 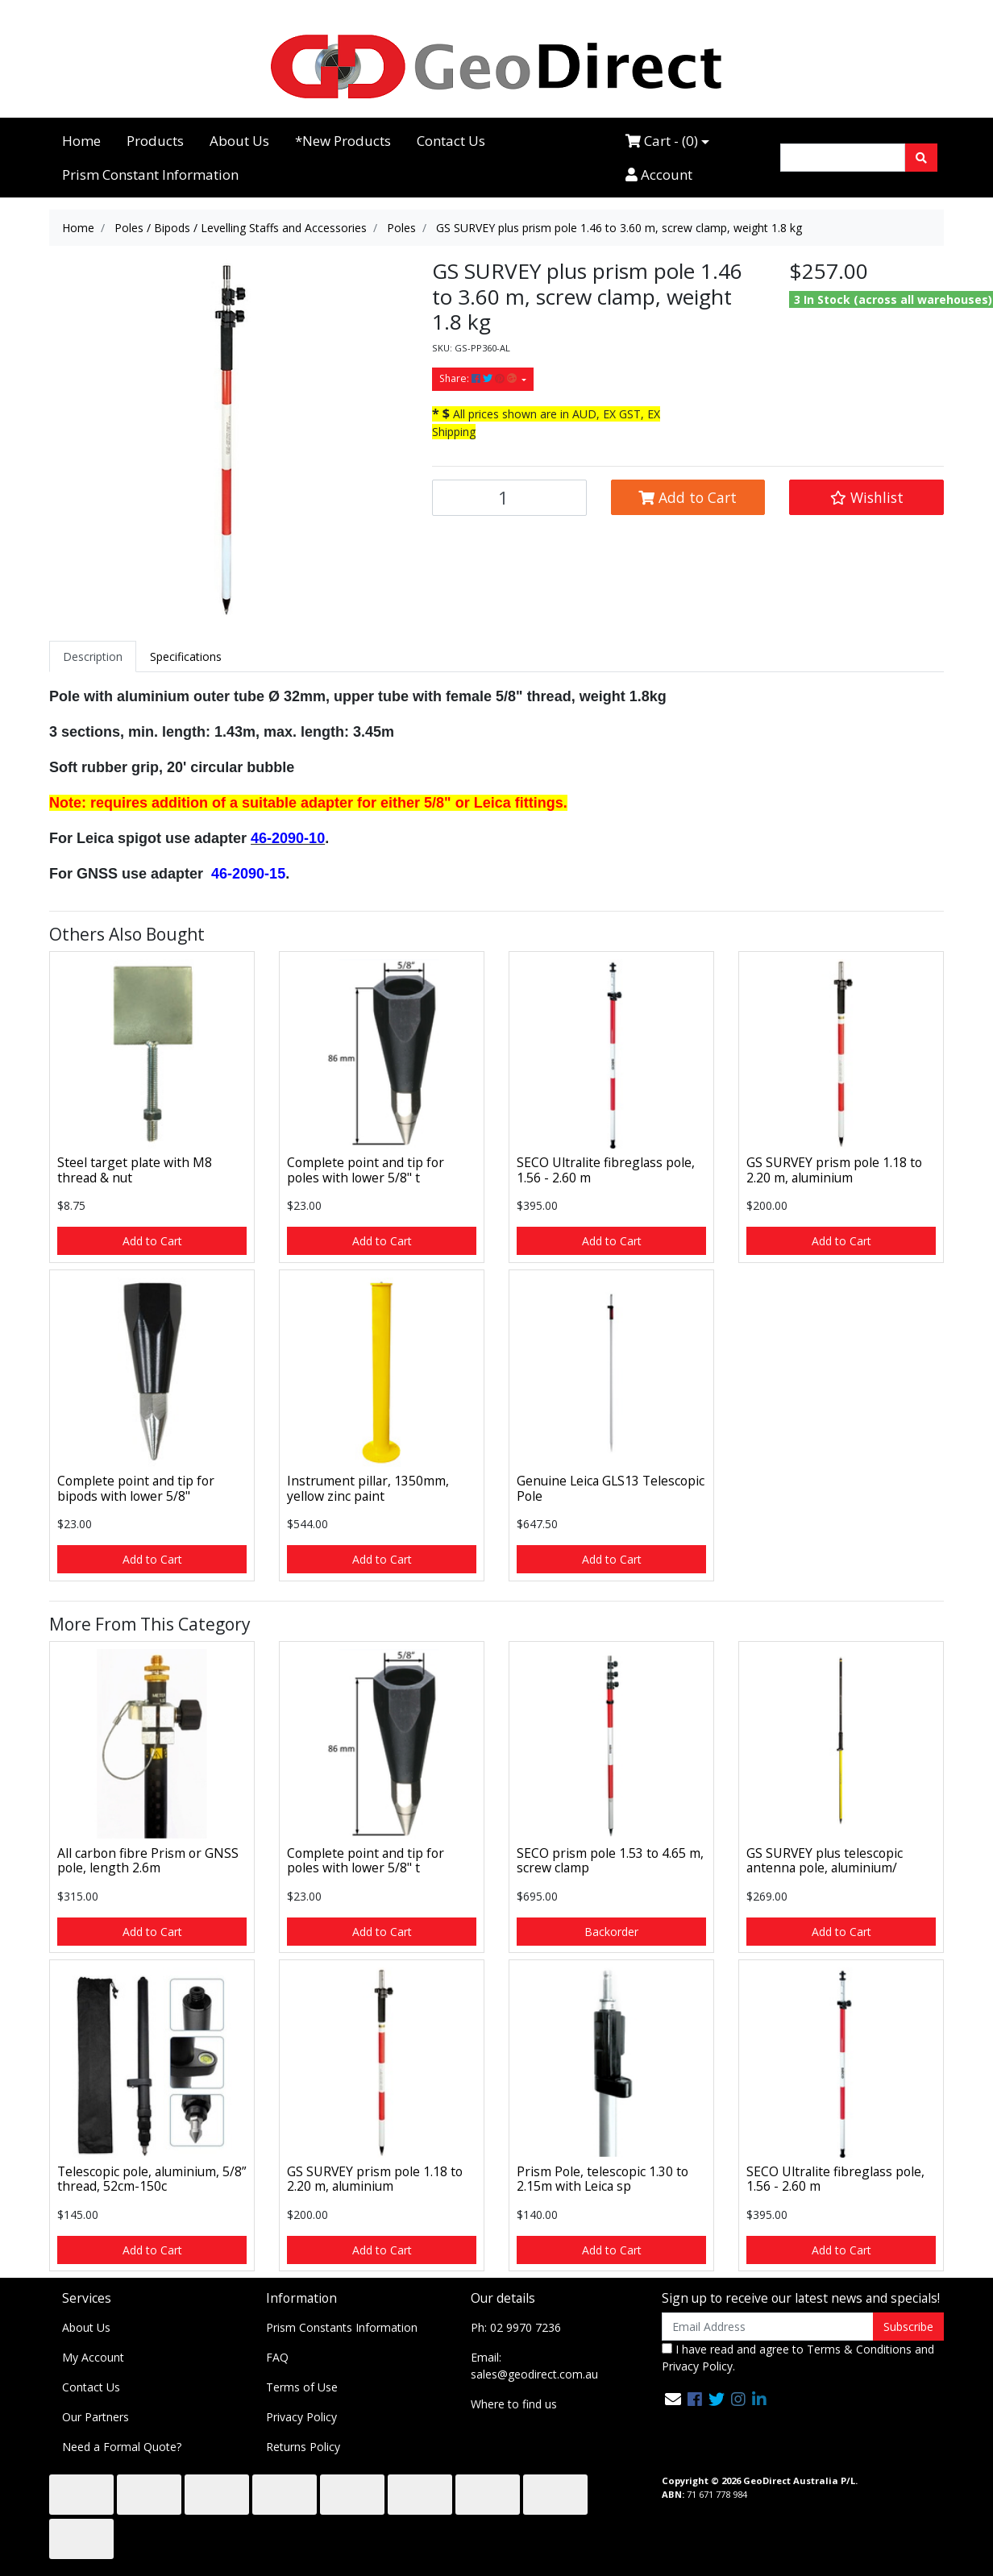 I want to click on Share: [Share product], so click(x=479, y=378).